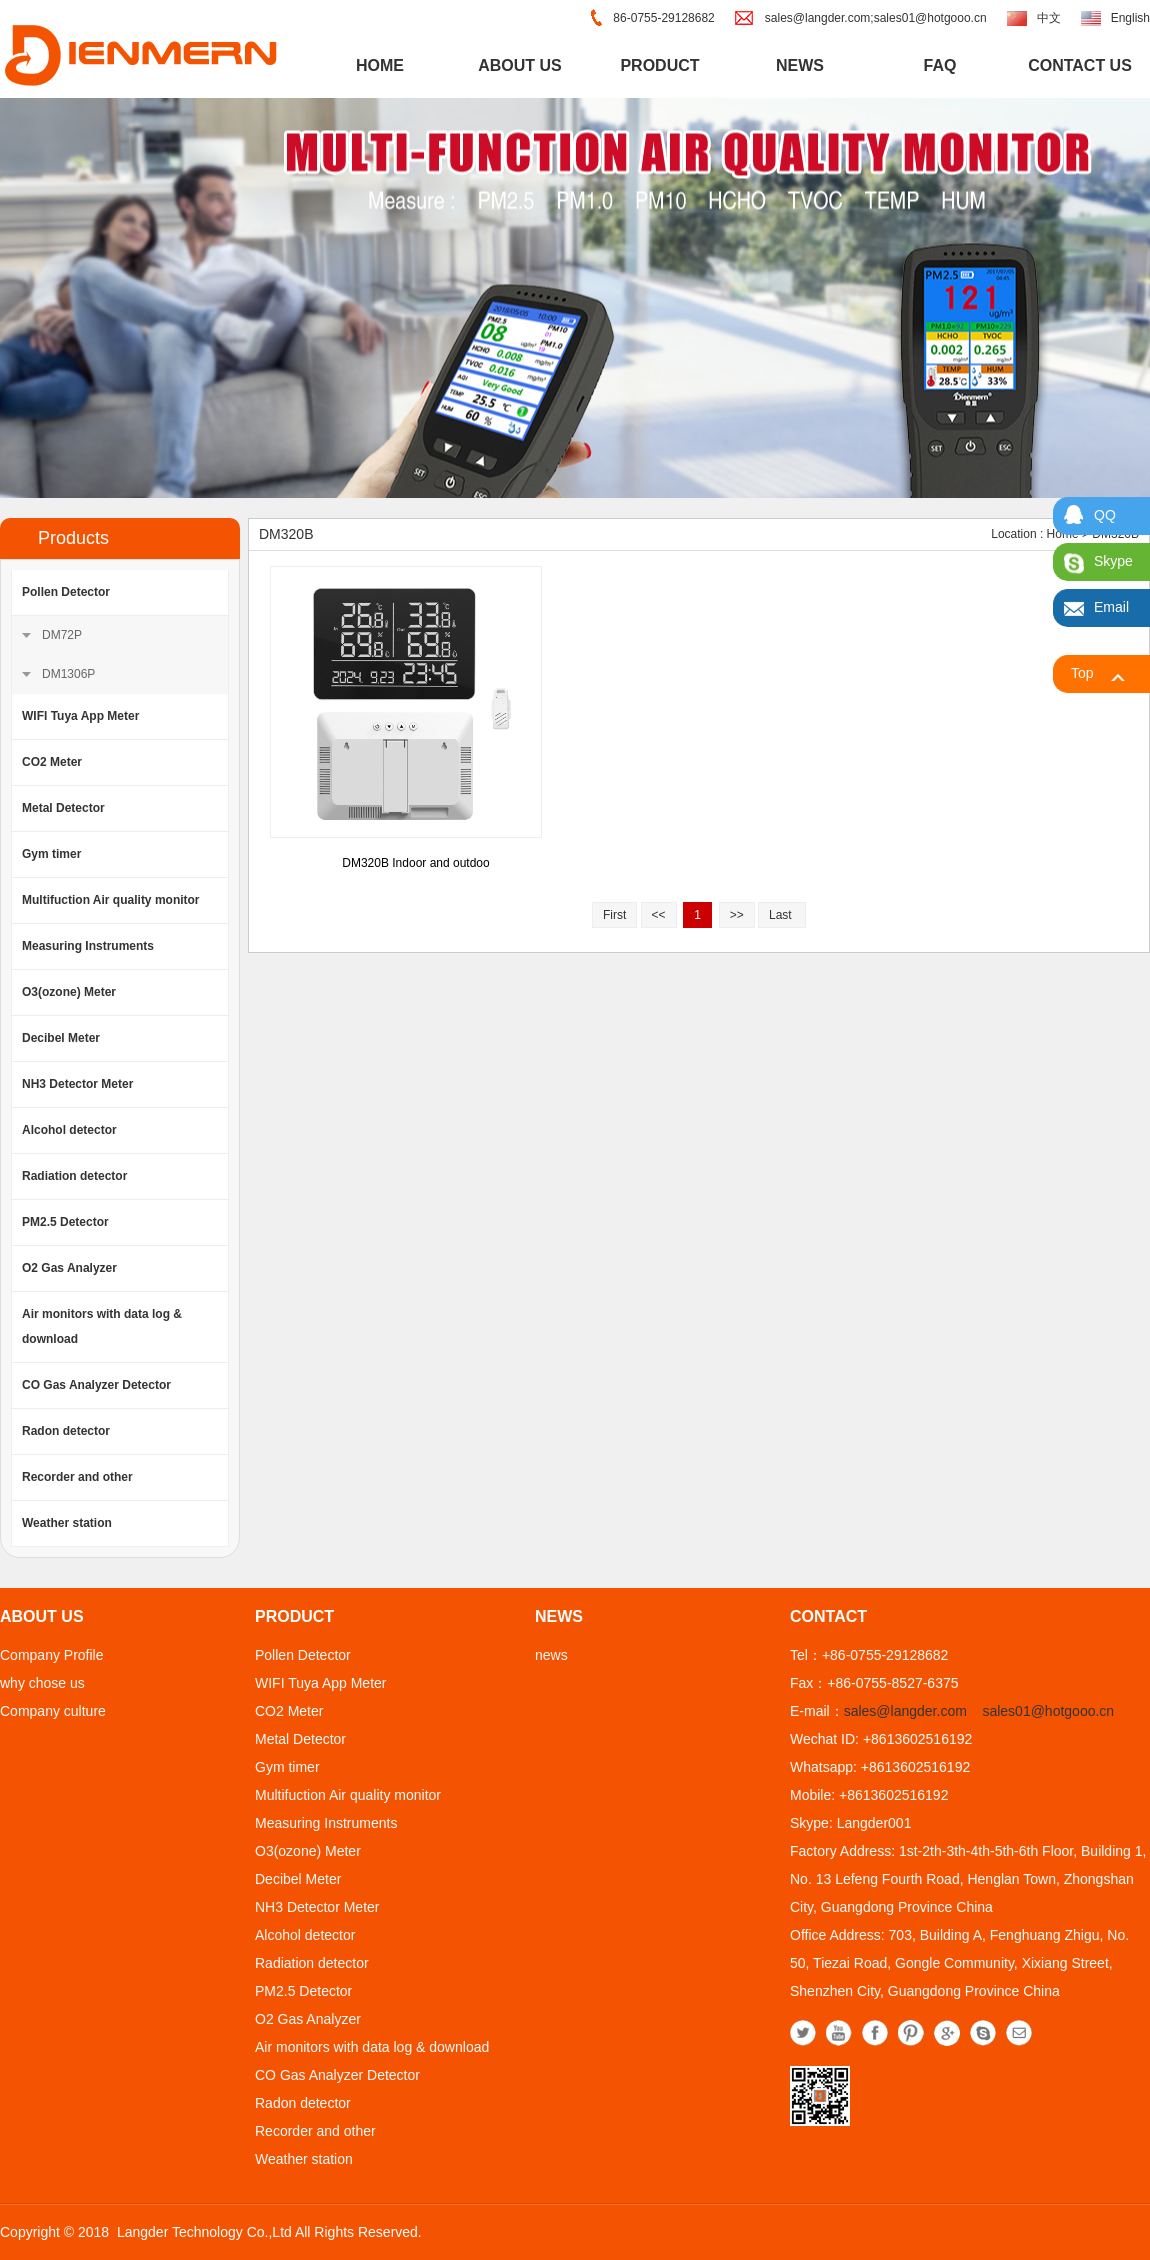 The image size is (1150, 2260). I want to click on Metal Detector, so click(63, 808).